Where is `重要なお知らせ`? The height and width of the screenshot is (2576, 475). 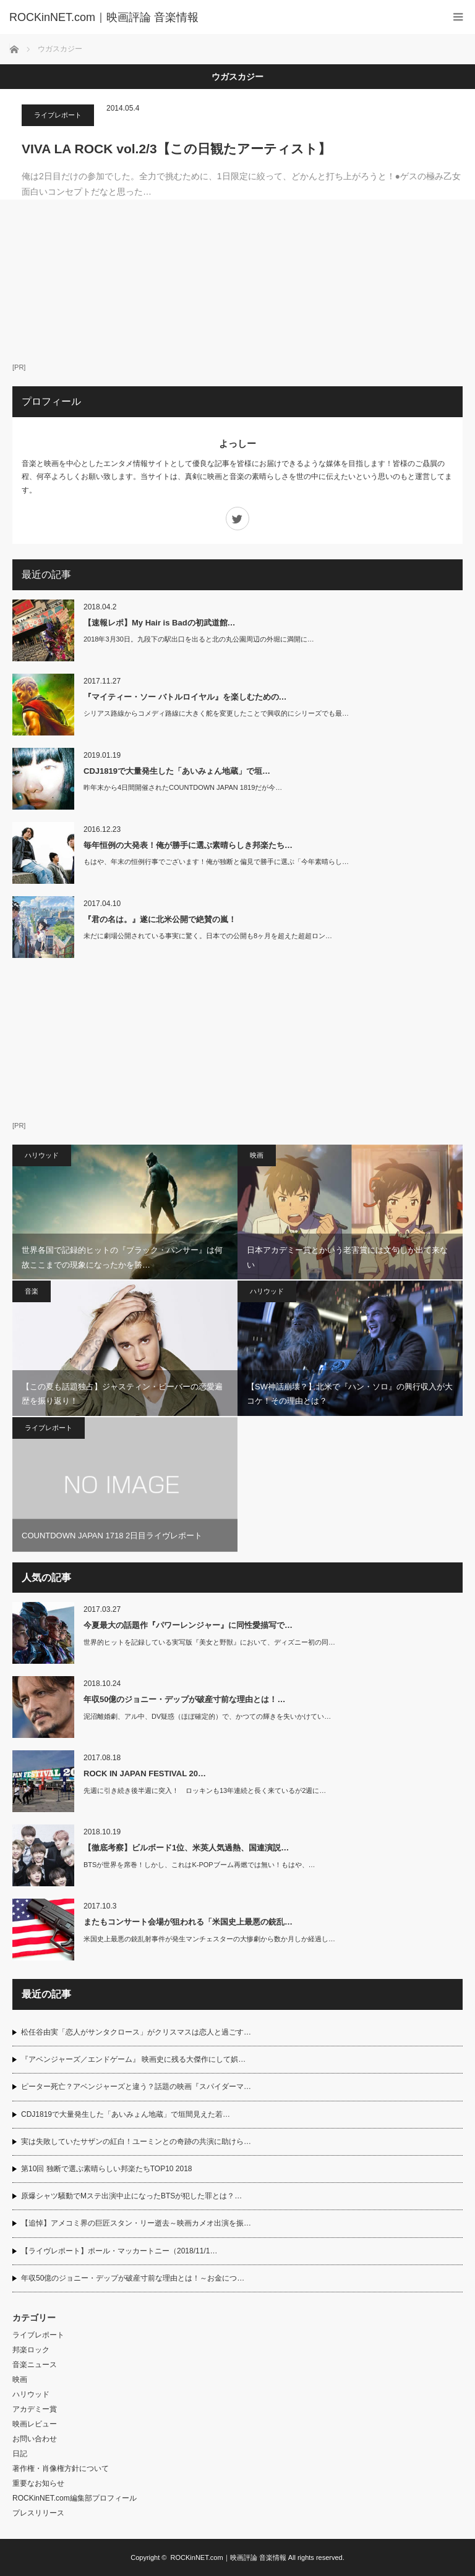
重要なお知らせ is located at coordinates (38, 2483).